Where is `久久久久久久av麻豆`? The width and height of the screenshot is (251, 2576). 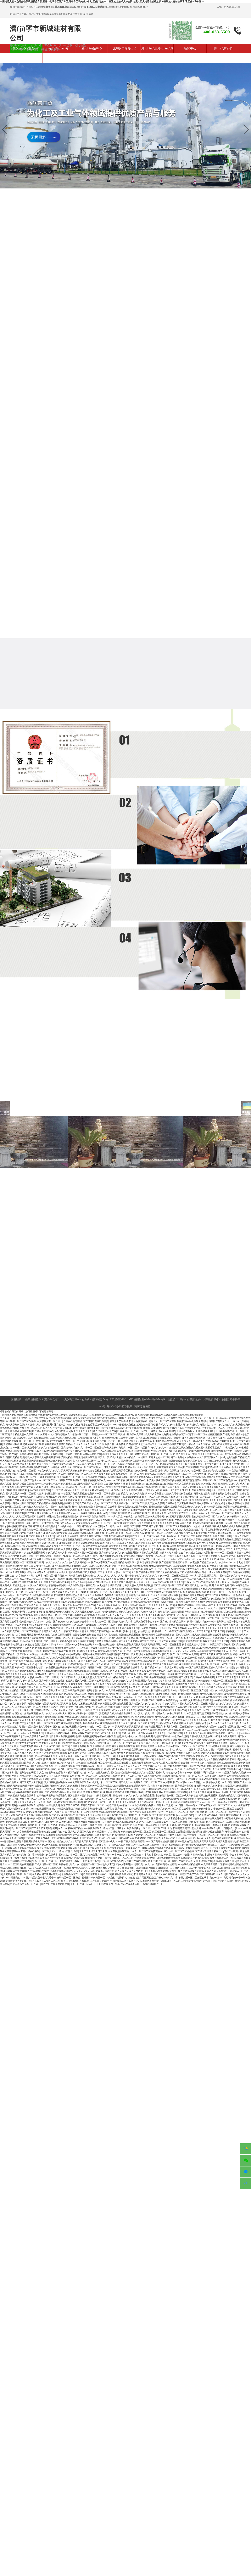 久久久久久久av麻豆 is located at coordinates (226, 1516).